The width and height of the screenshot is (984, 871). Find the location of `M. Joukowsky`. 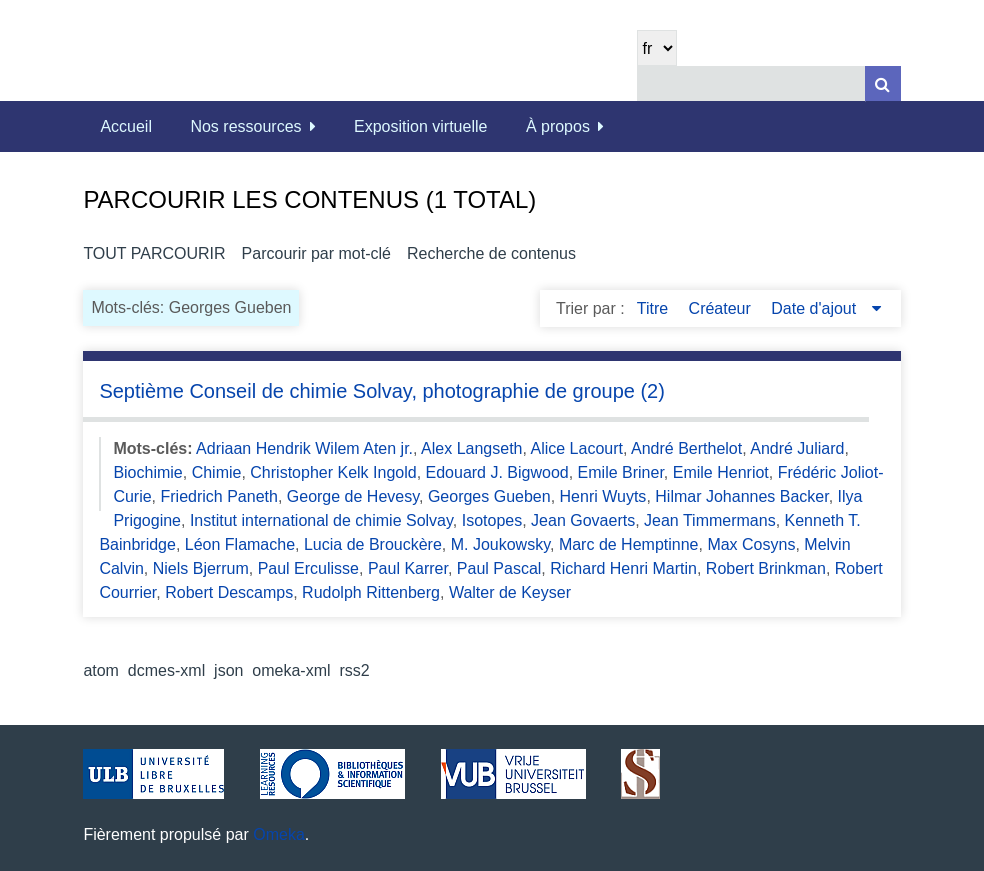

M. Joukowsky is located at coordinates (500, 544).